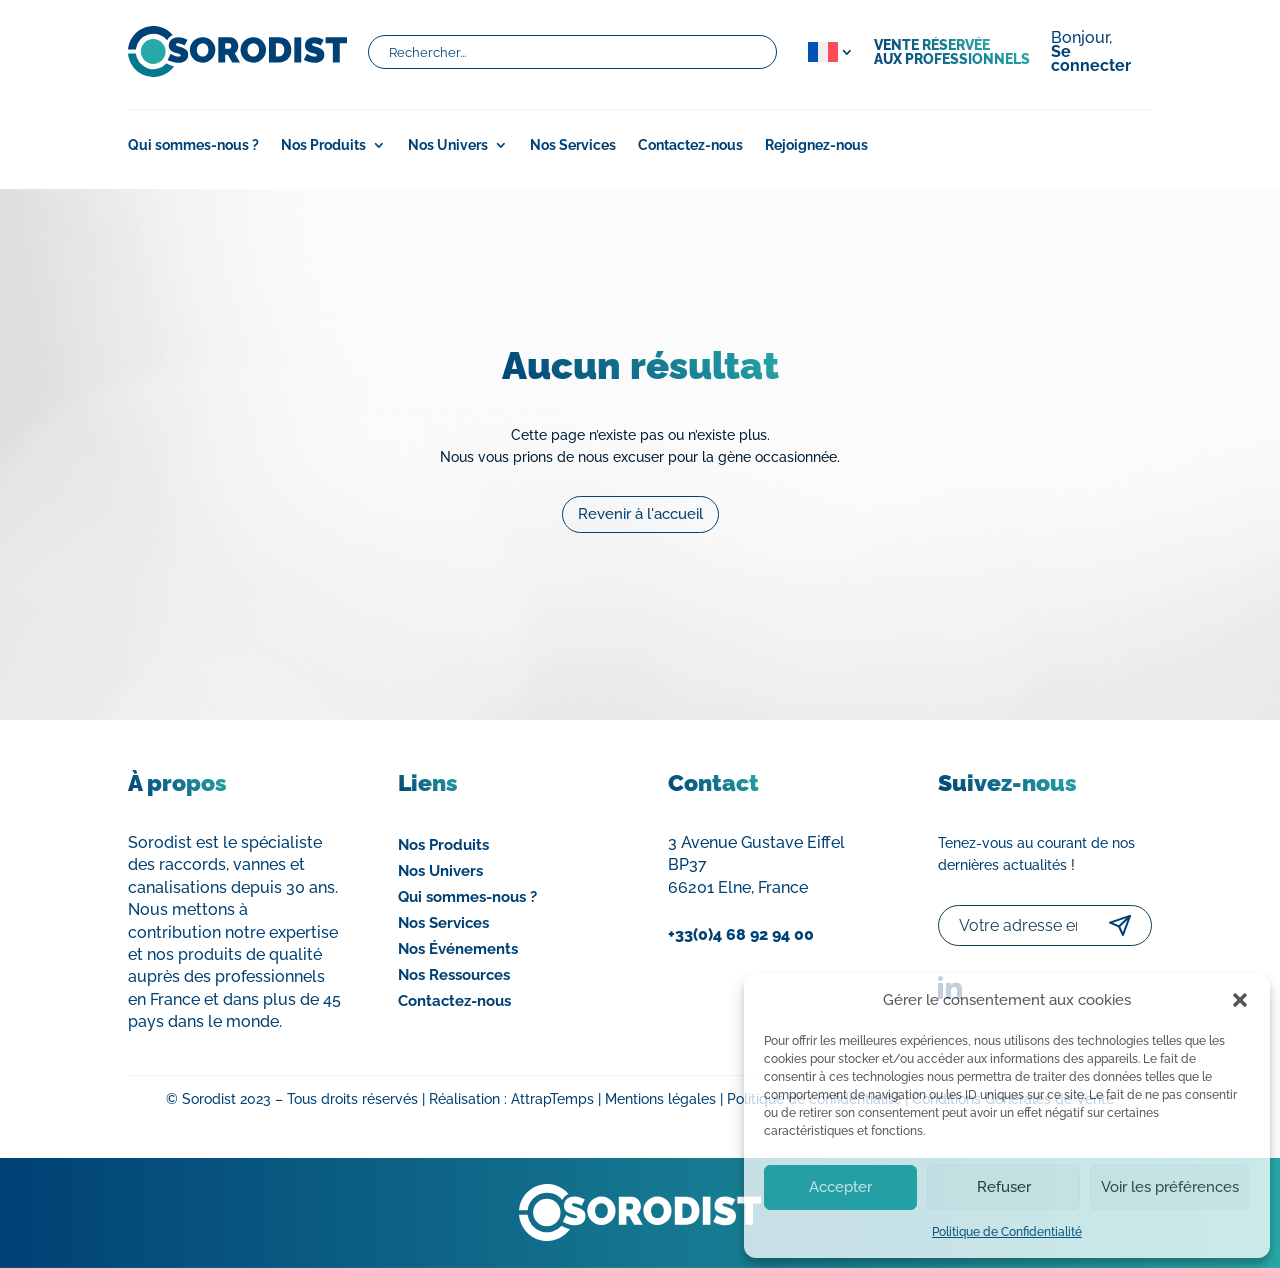 This screenshot has height=1268, width=1280. Describe the element at coordinates (323, 145) in the screenshot. I see `Nos Produits` at that location.